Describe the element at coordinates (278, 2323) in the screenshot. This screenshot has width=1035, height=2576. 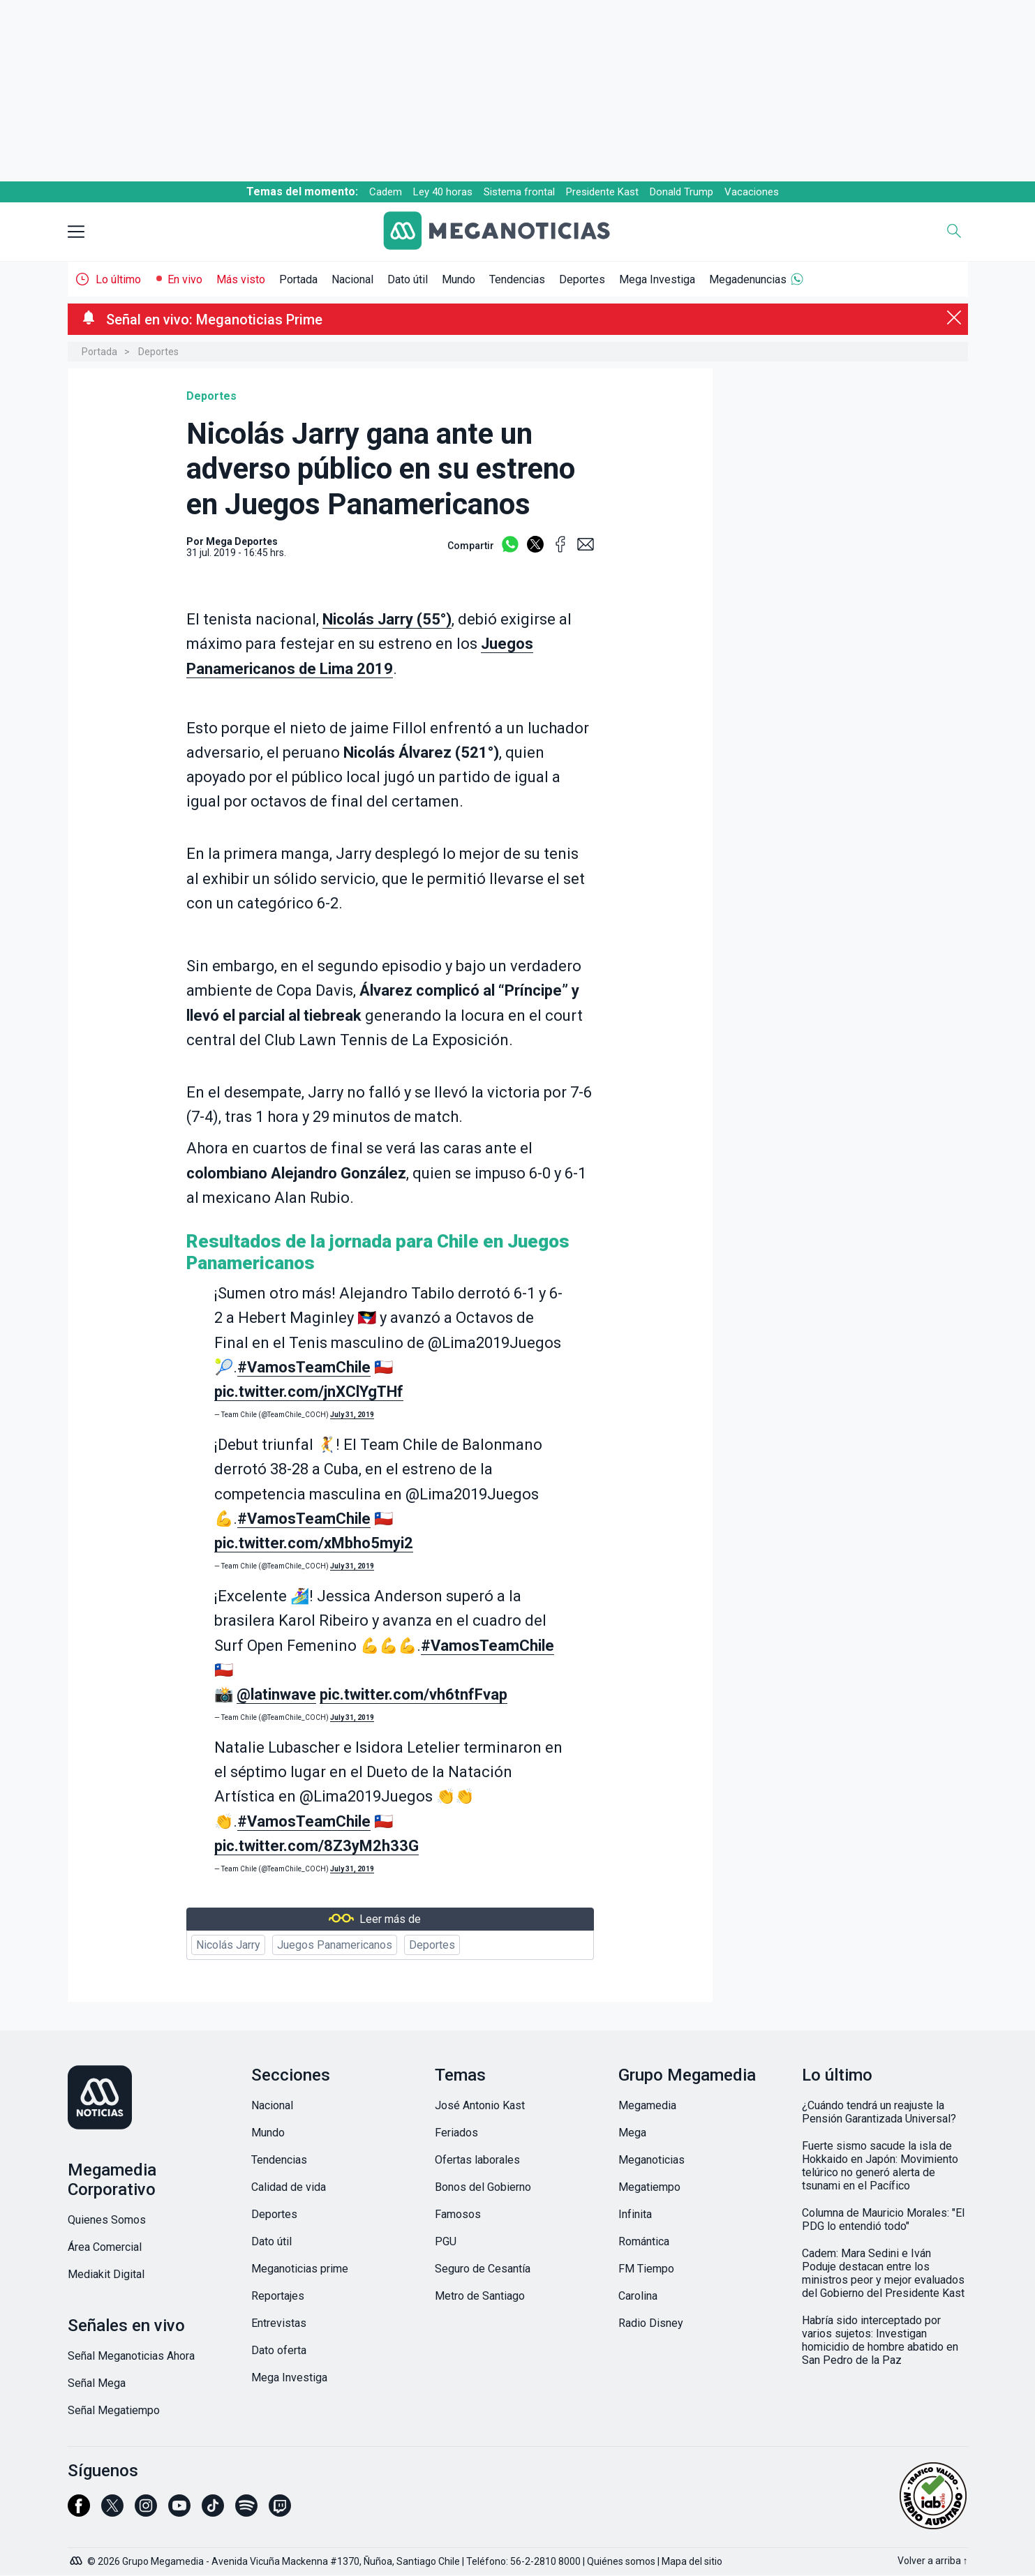
I see `Entrevistas` at that location.